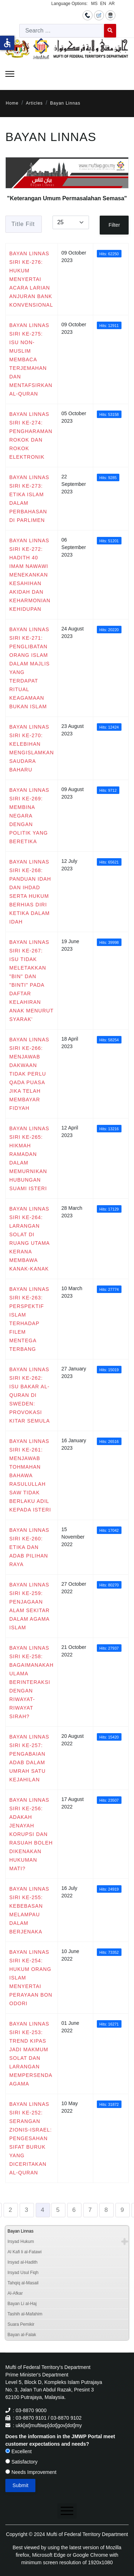 The image size is (134, 2576). What do you see at coordinates (106, 2210) in the screenshot?
I see `8 [Go to page 8]` at bounding box center [106, 2210].